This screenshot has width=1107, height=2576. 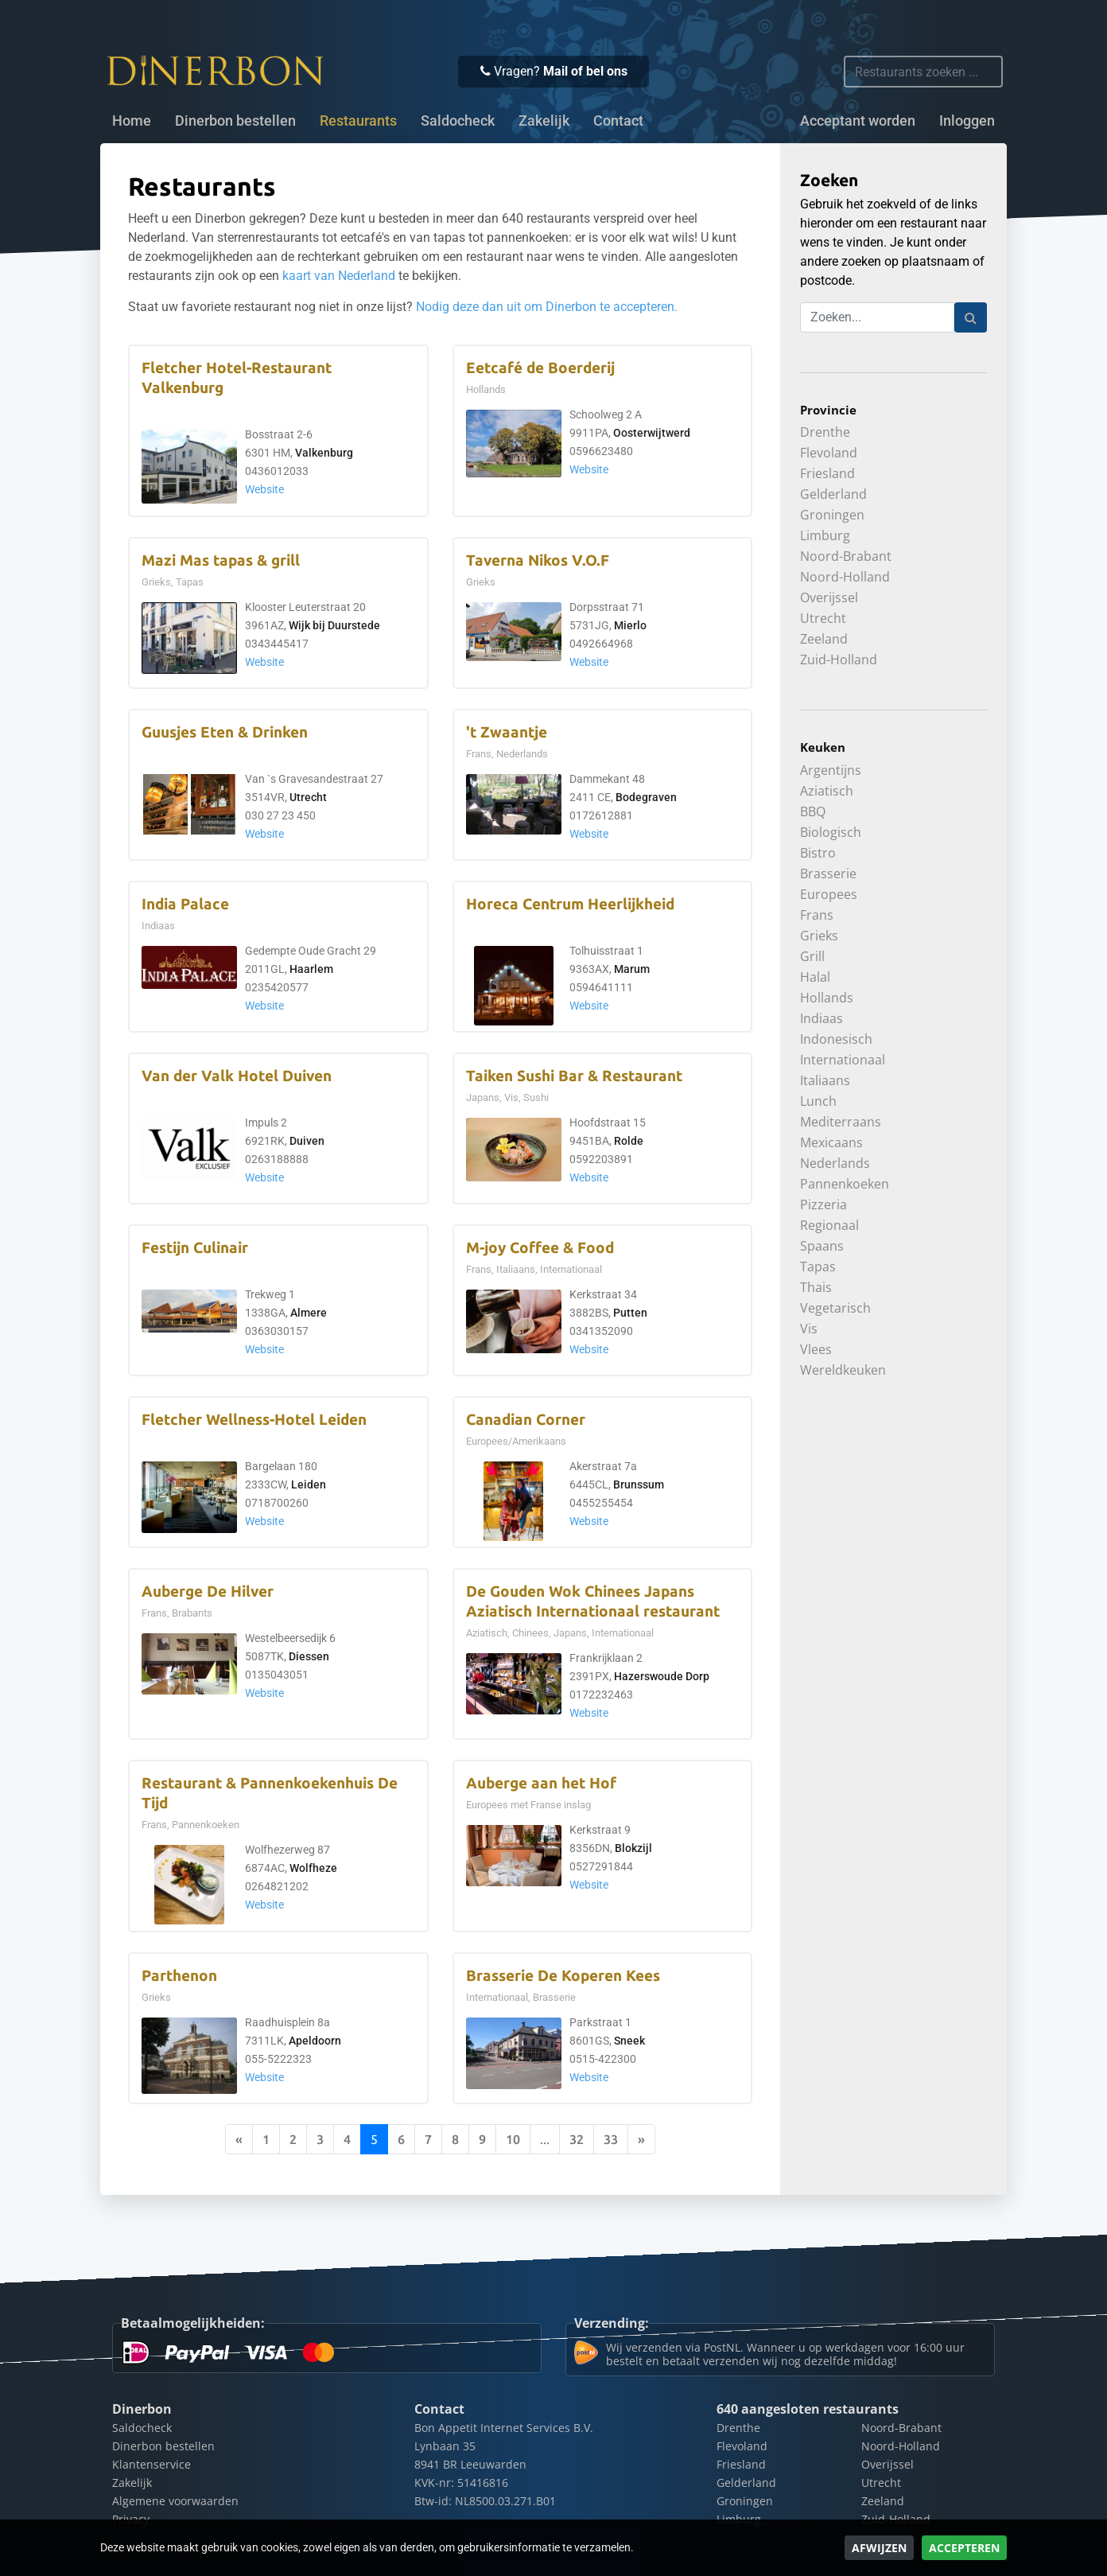 What do you see at coordinates (967, 121) in the screenshot?
I see `Inloggen` at bounding box center [967, 121].